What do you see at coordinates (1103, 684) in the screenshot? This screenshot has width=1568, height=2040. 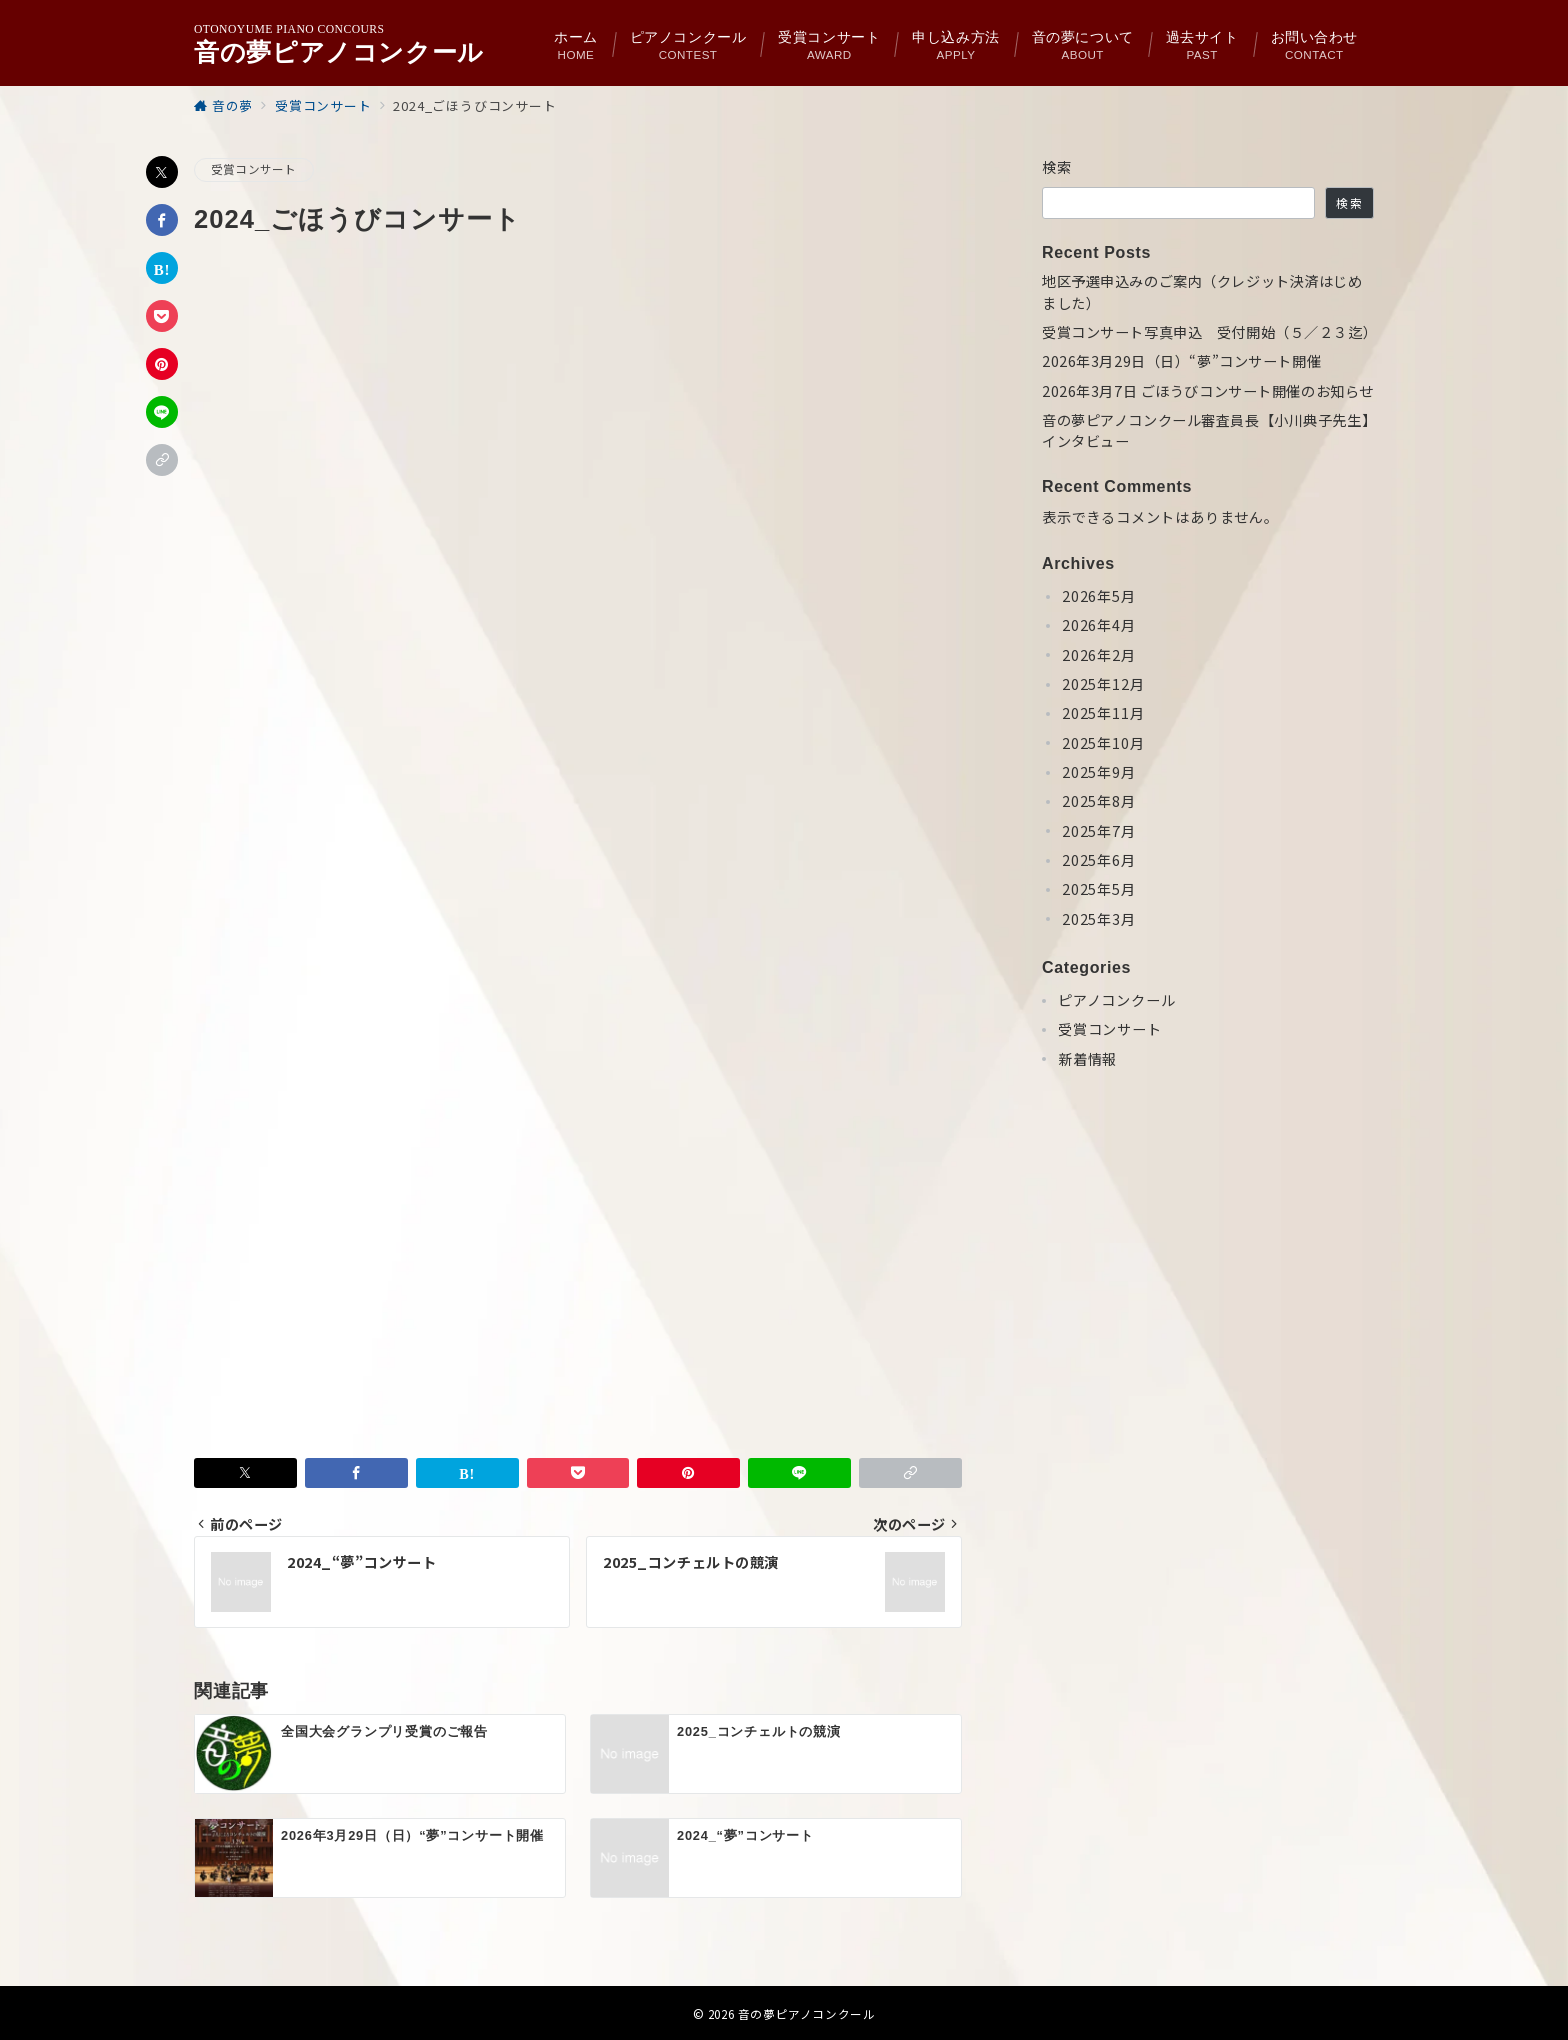 I see `2025年12月` at bounding box center [1103, 684].